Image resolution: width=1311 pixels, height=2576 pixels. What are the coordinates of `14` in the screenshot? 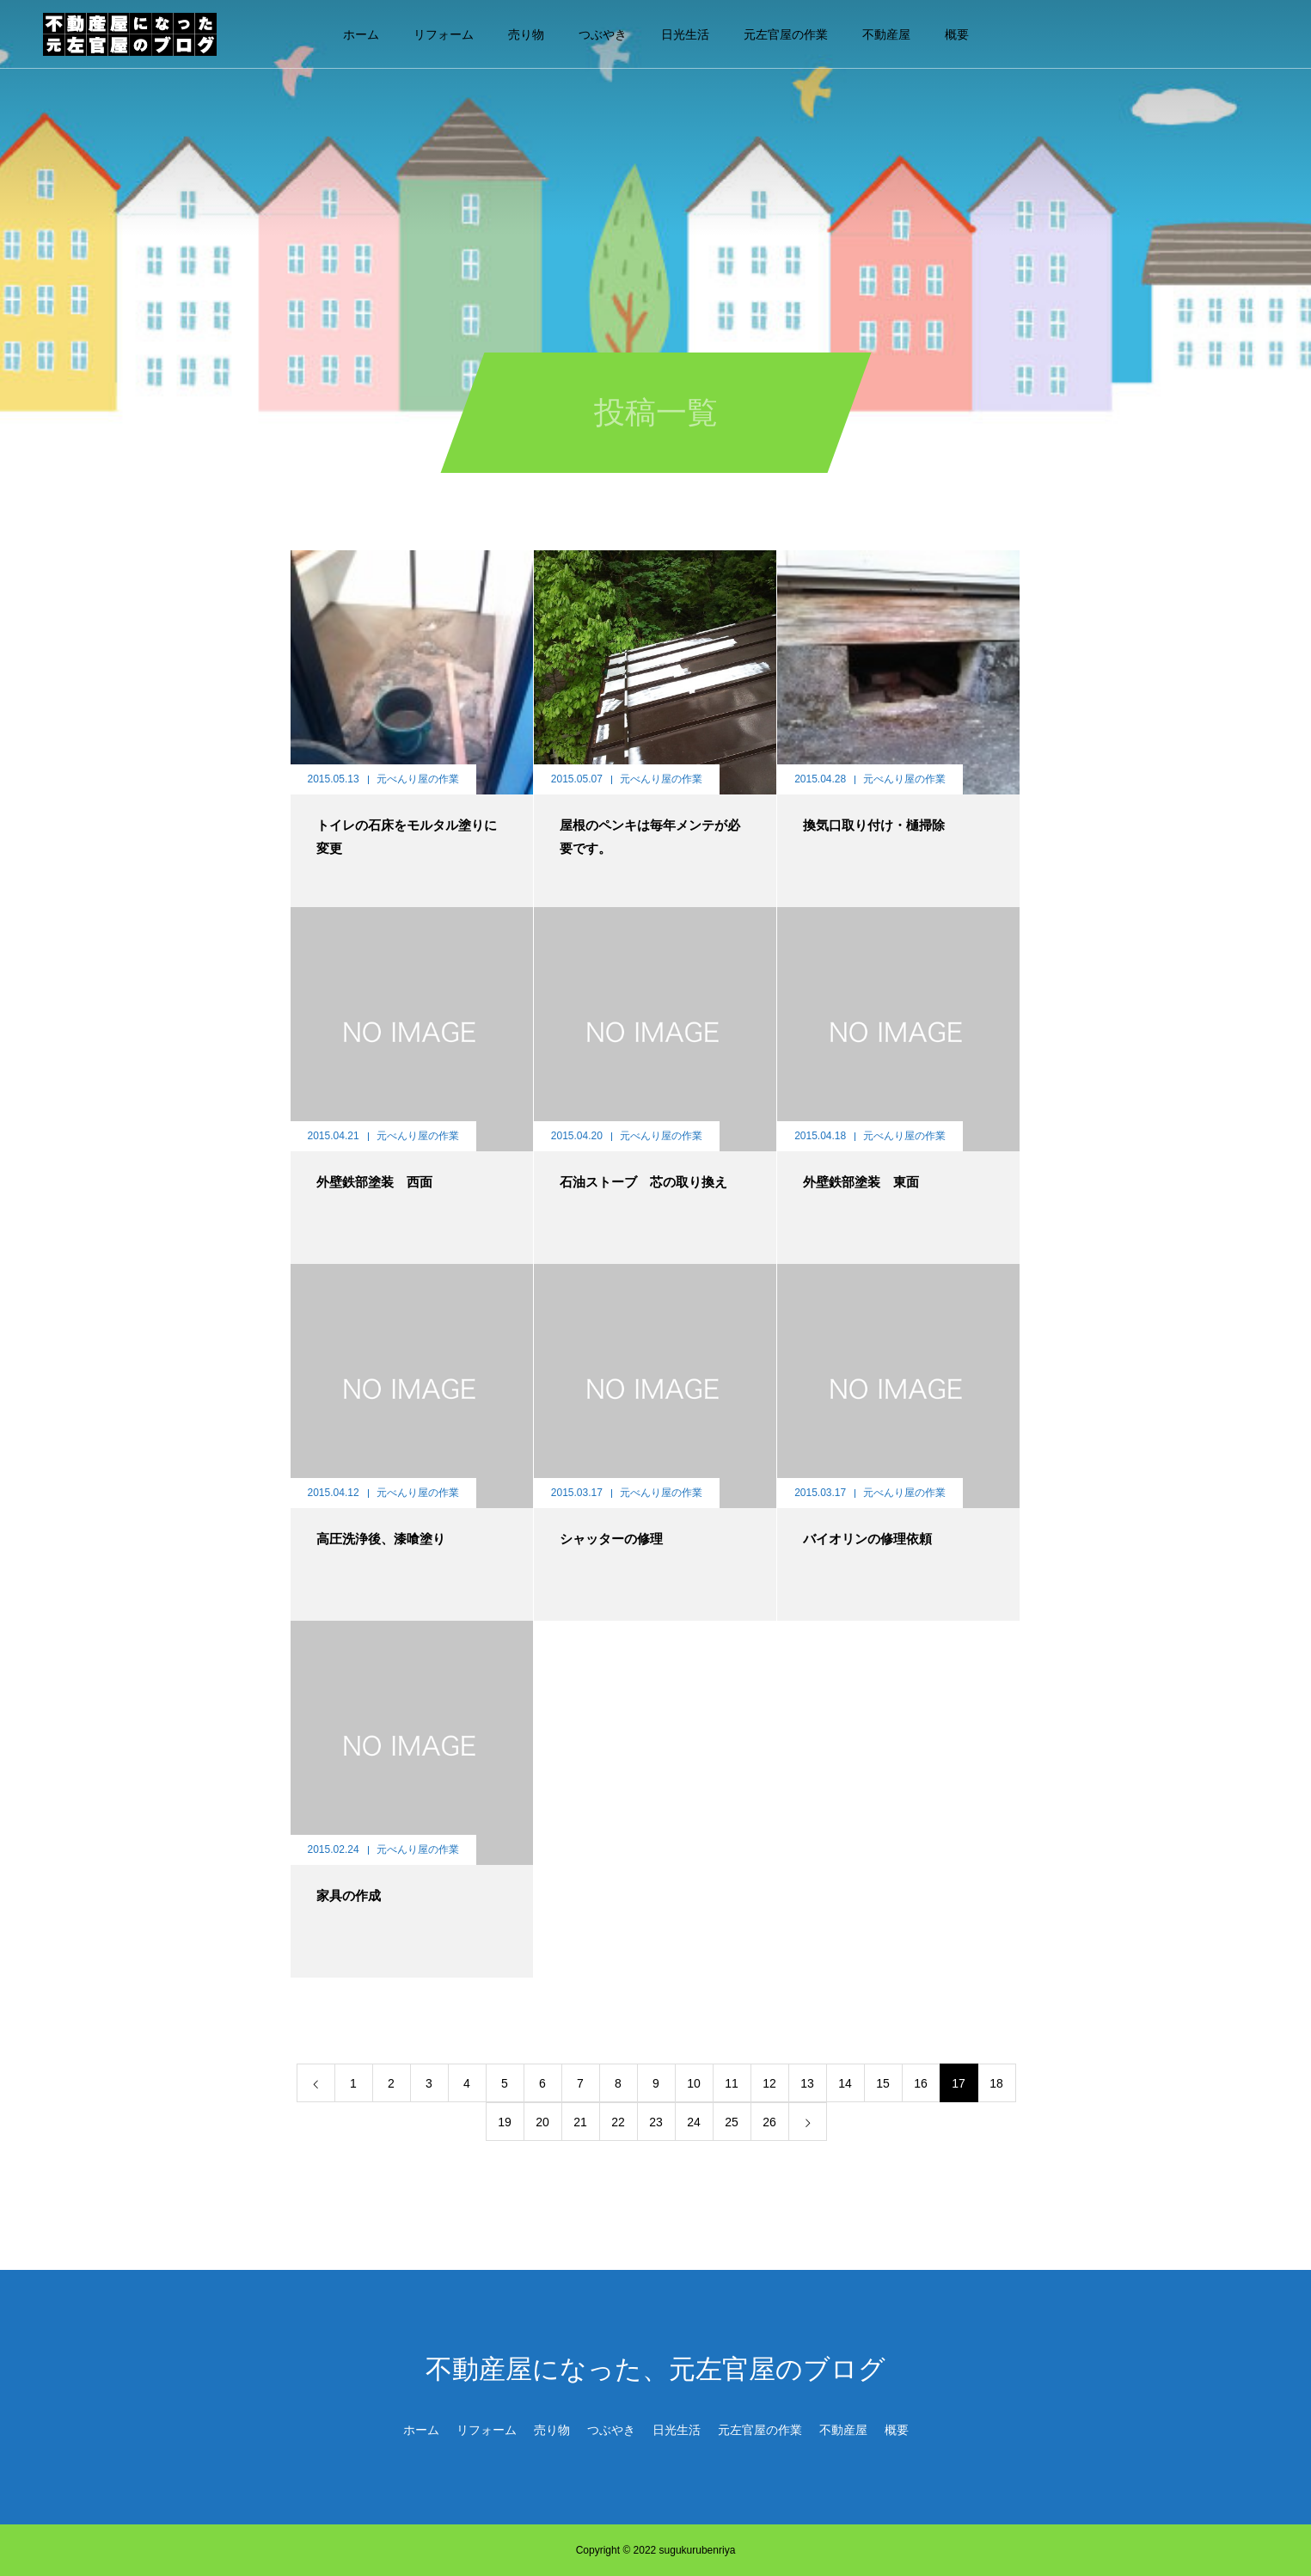 It's located at (845, 2083).